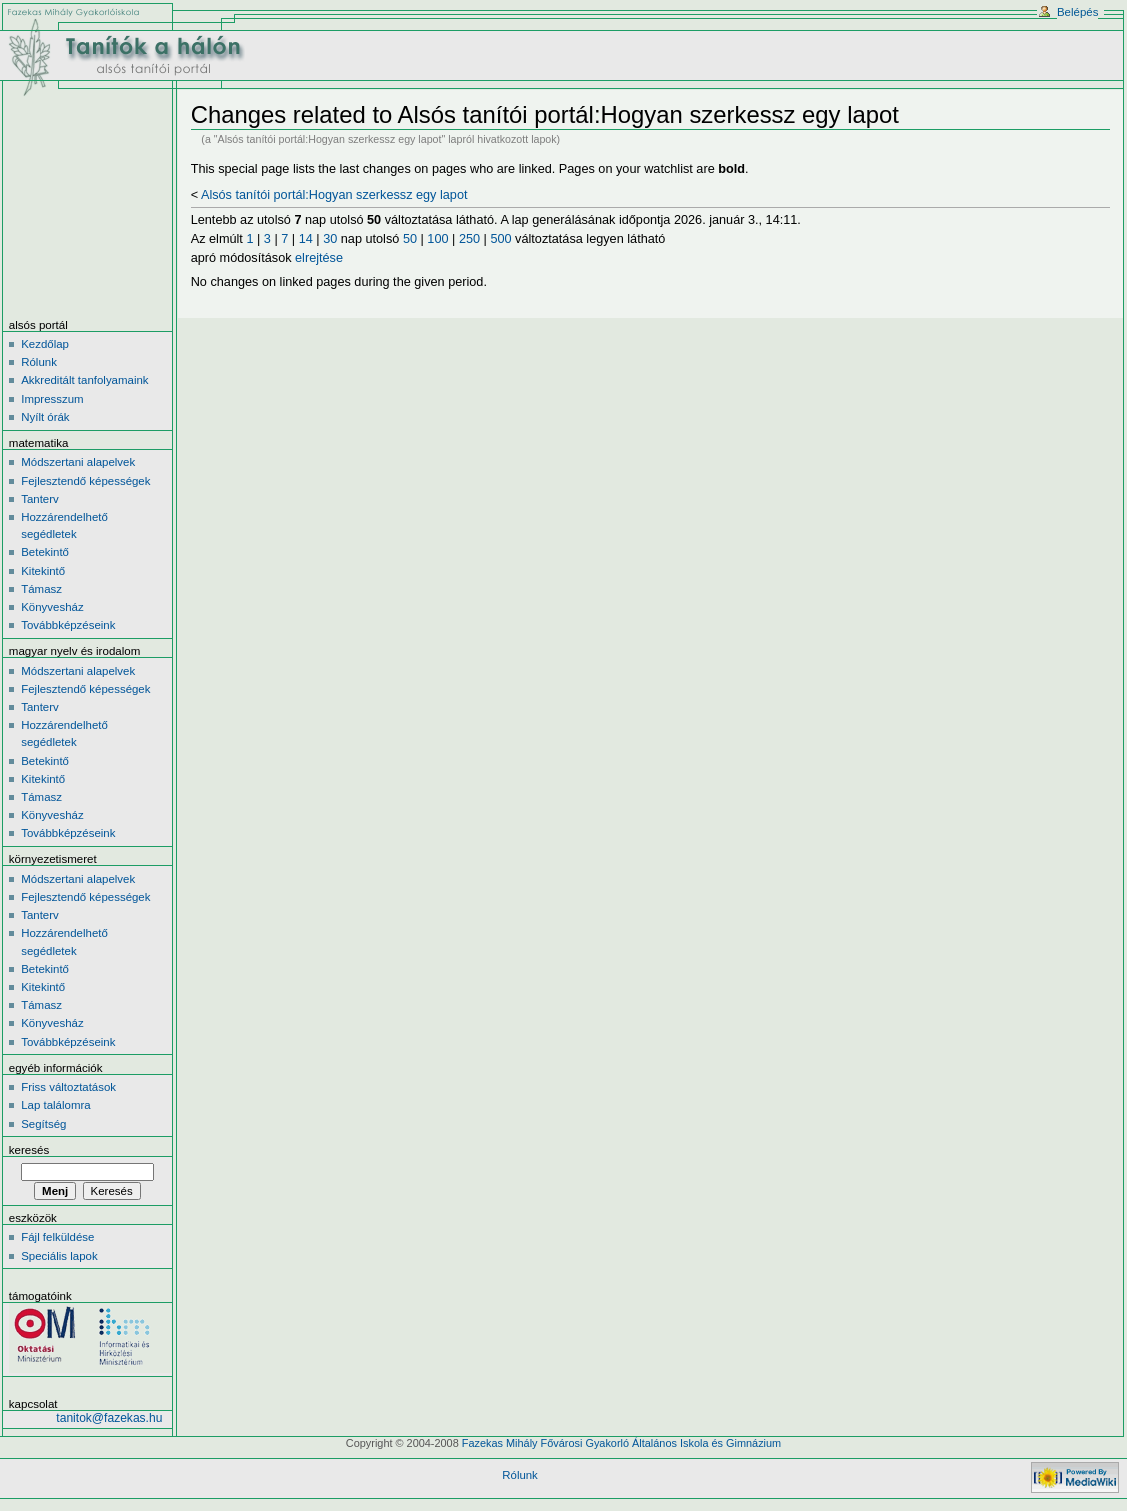 This screenshot has width=1127, height=1511. I want to click on 14, so click(306, 239).